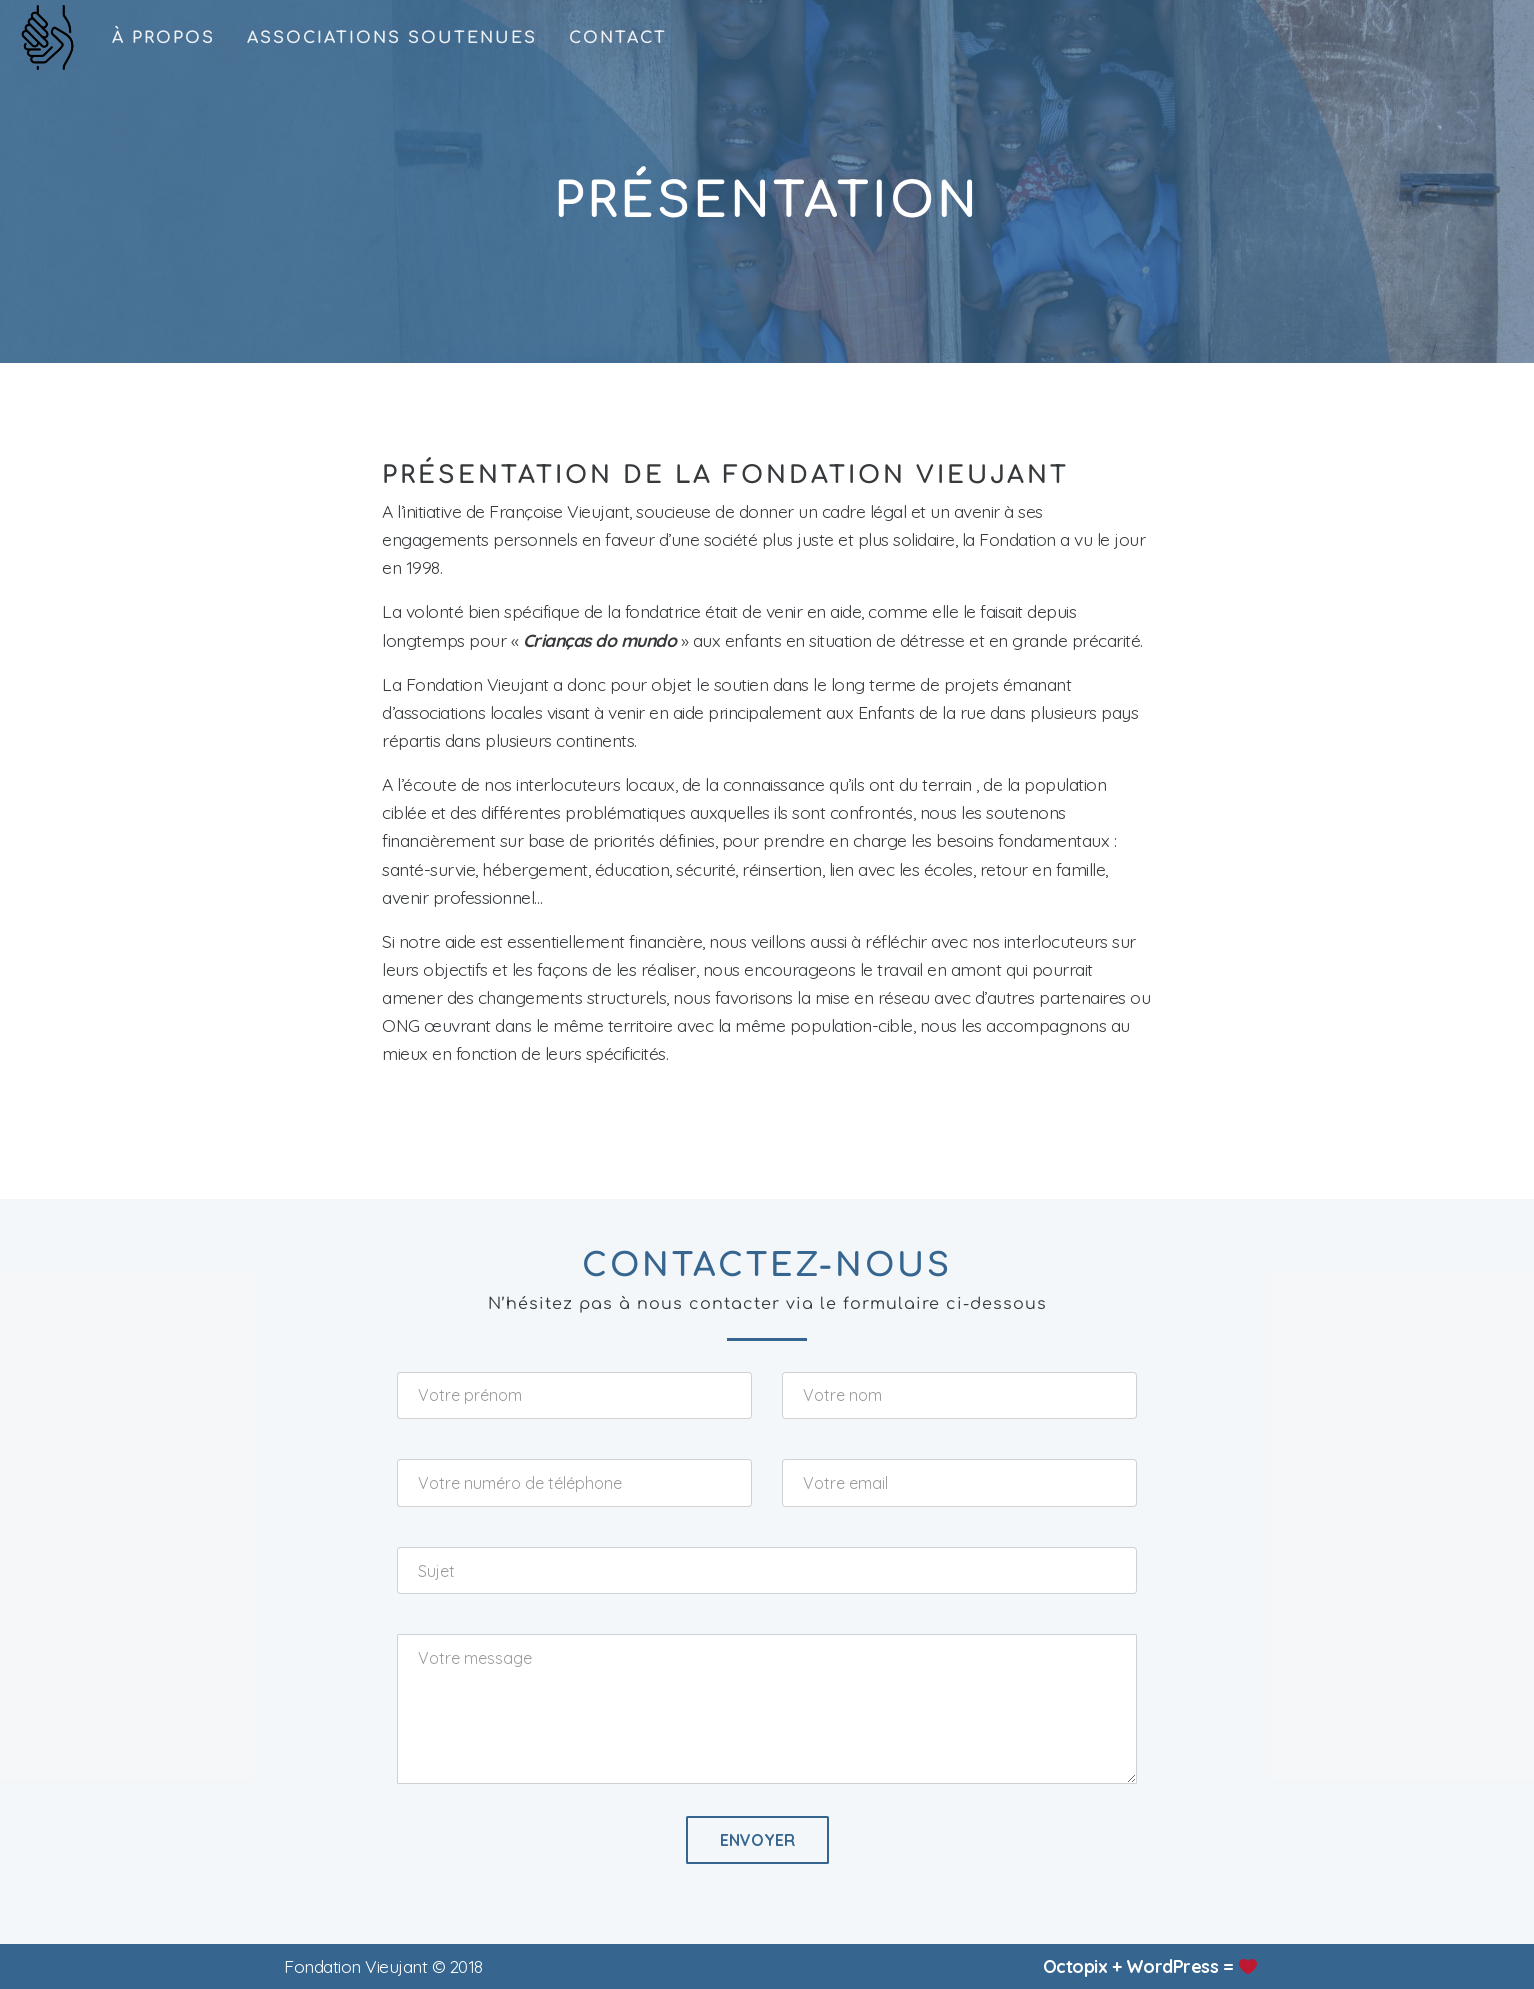 This screenshot has height=1989, width=1534. Describe the element at coordinates (163, 38) in the screenshot. I see `à propos` at that location.